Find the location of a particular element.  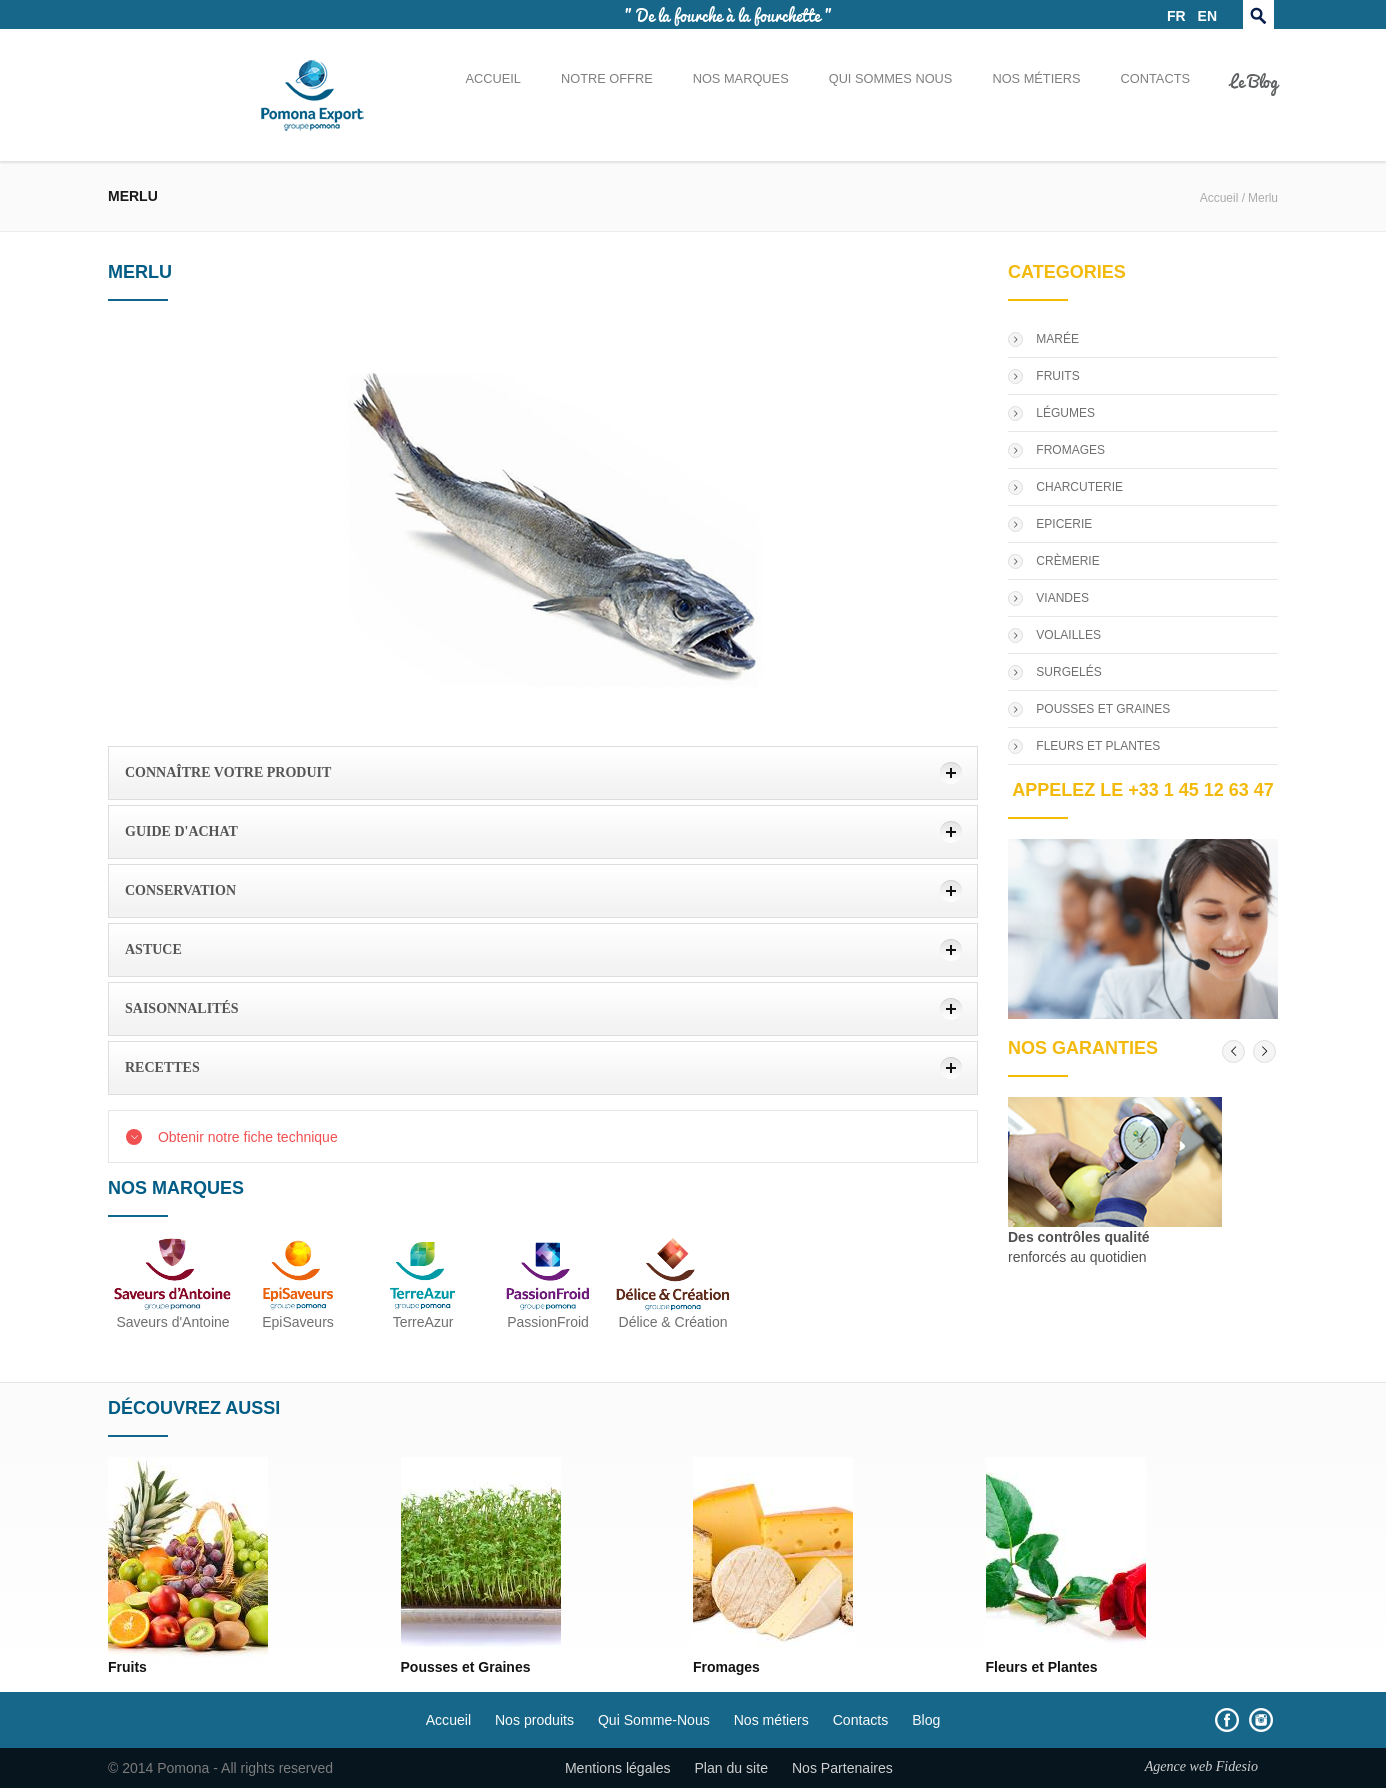

Qui Somme-Nous is located at coordinates (654, 1720).